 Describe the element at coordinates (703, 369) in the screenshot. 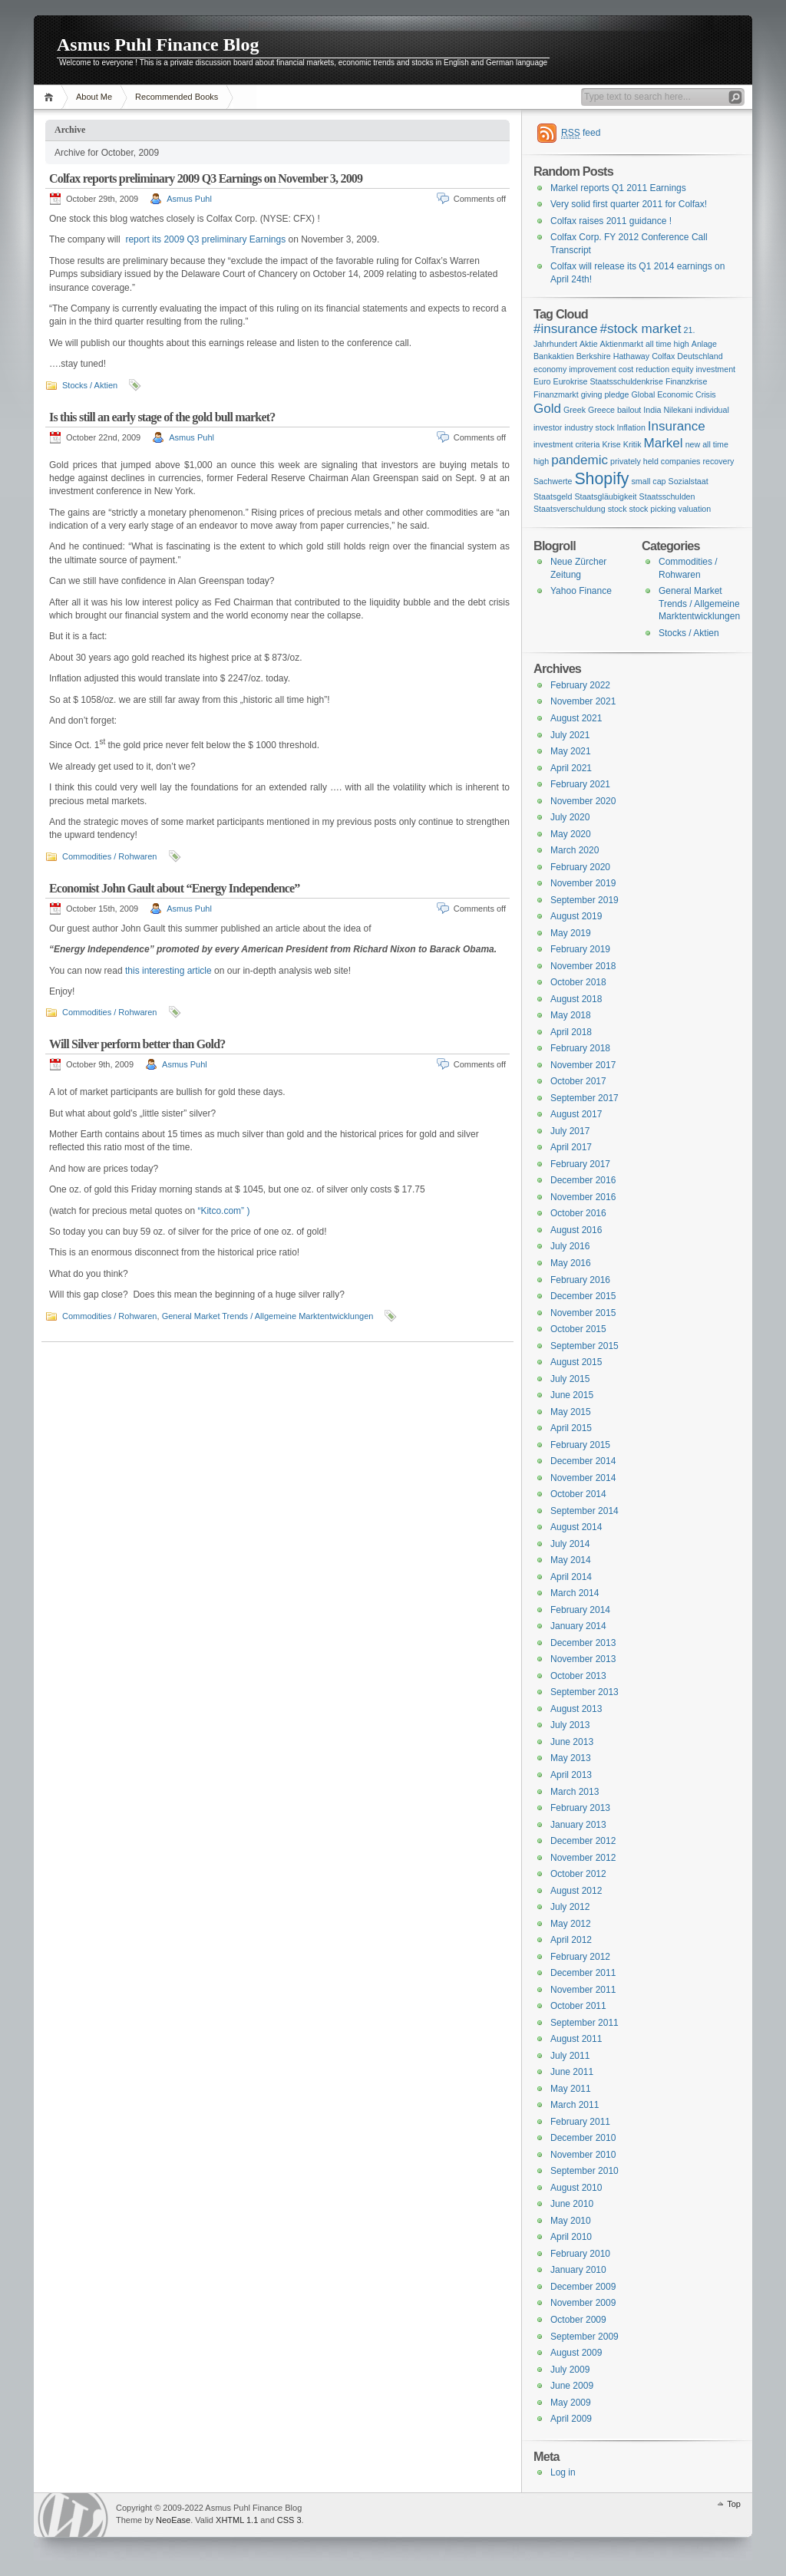

I see `equity investment [equity investment (1 item)]` at that location.